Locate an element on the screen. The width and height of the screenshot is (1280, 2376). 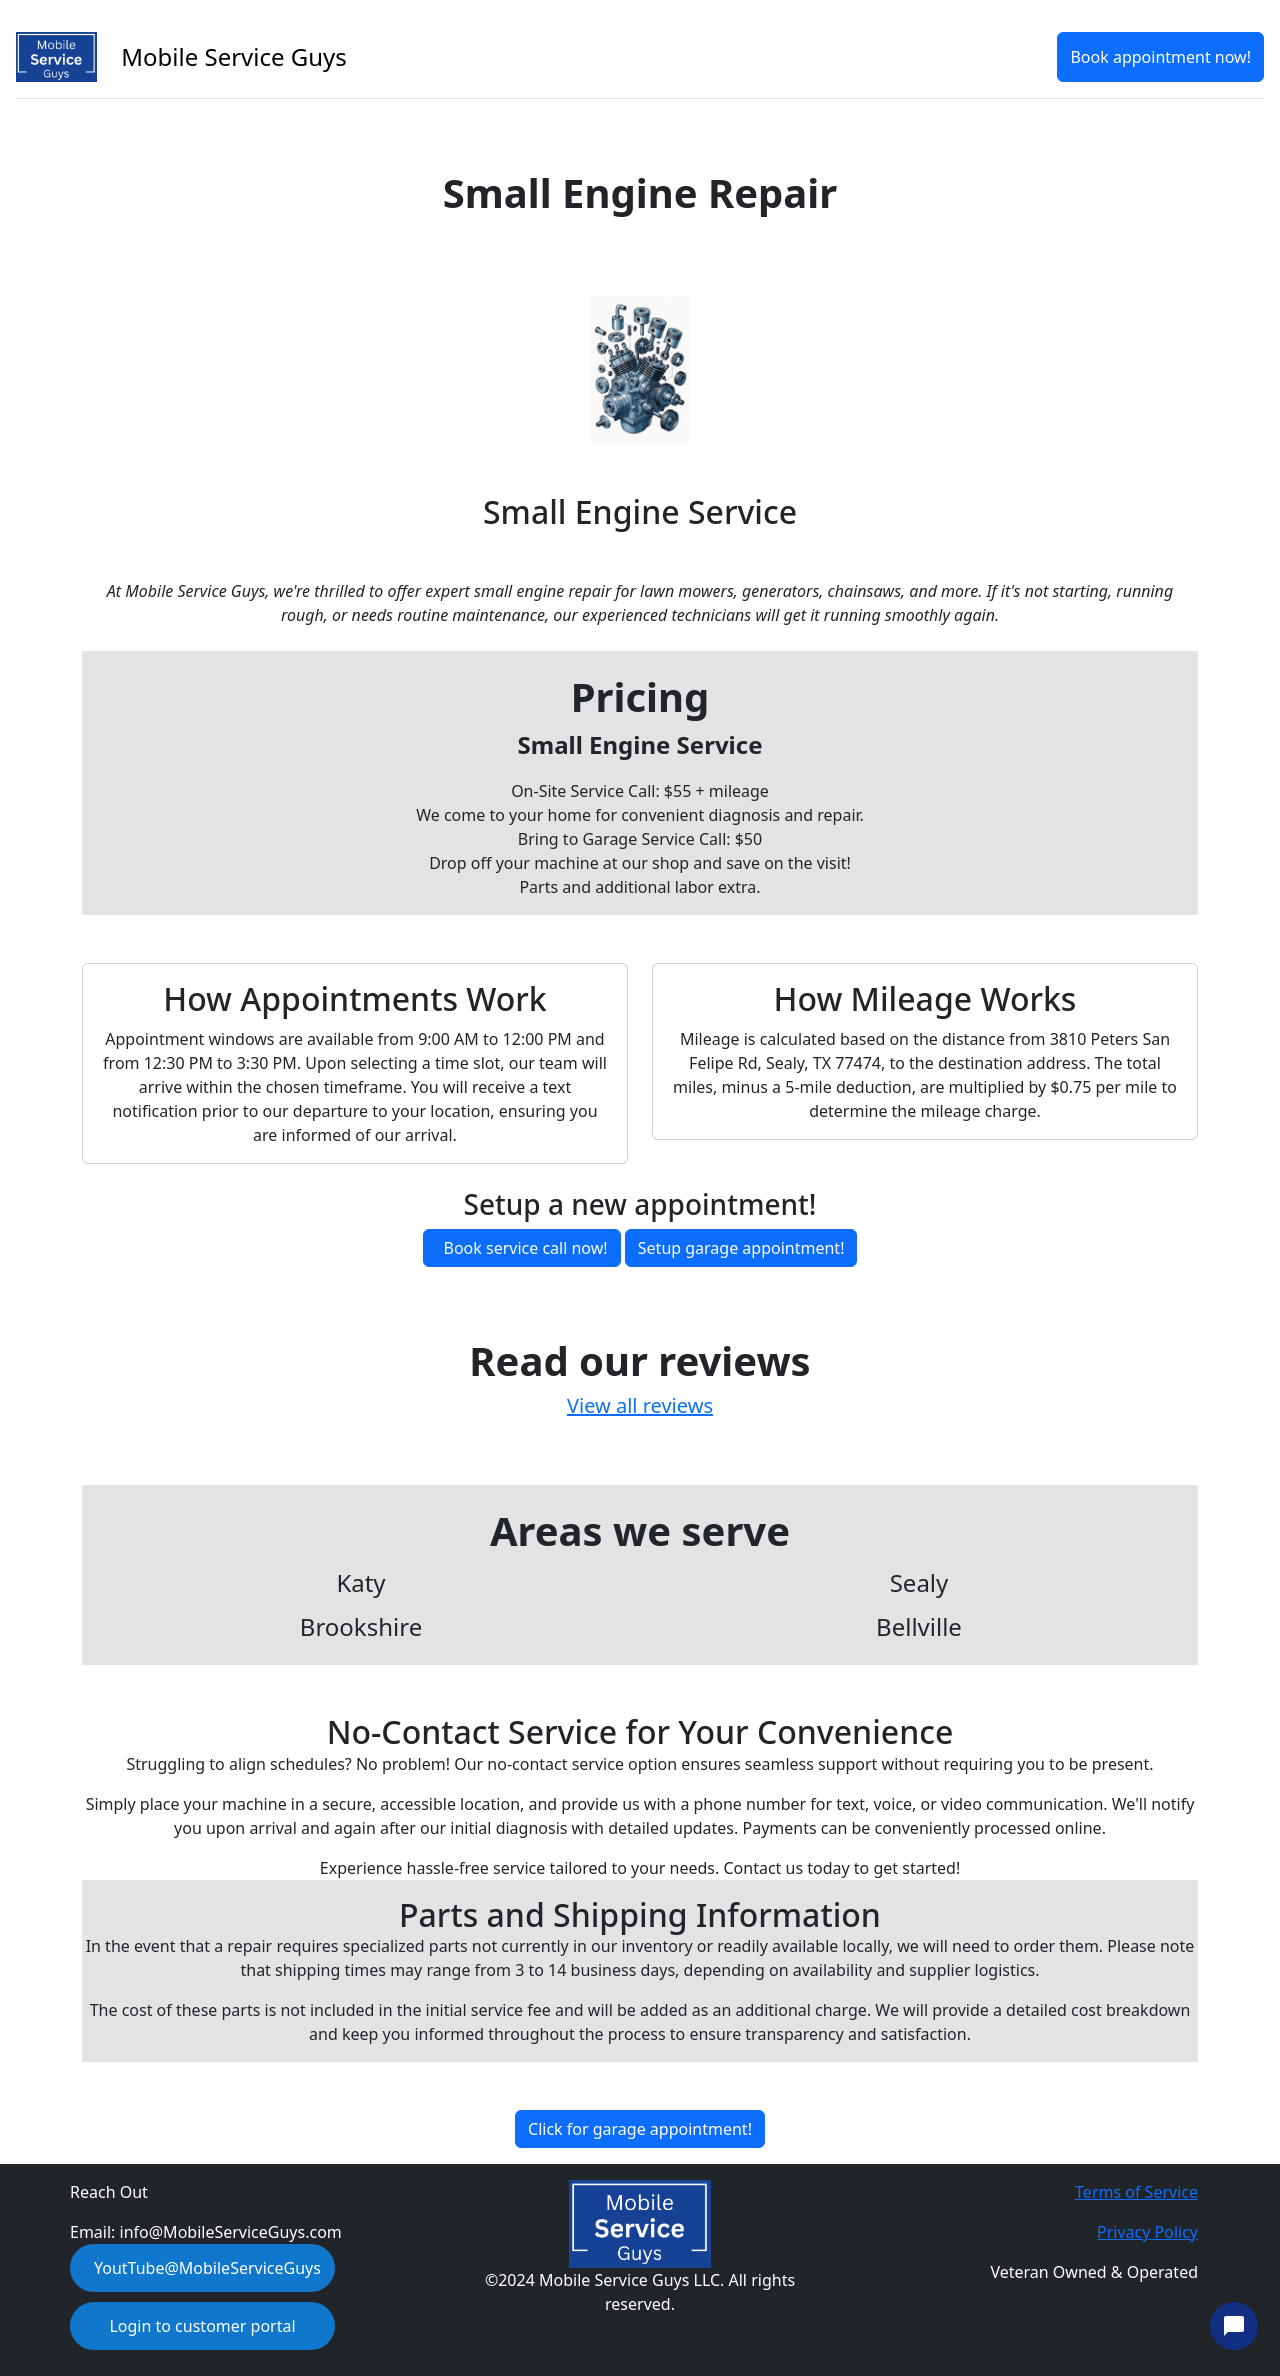
Book appointment now! is located at coordinates (1160, 57).